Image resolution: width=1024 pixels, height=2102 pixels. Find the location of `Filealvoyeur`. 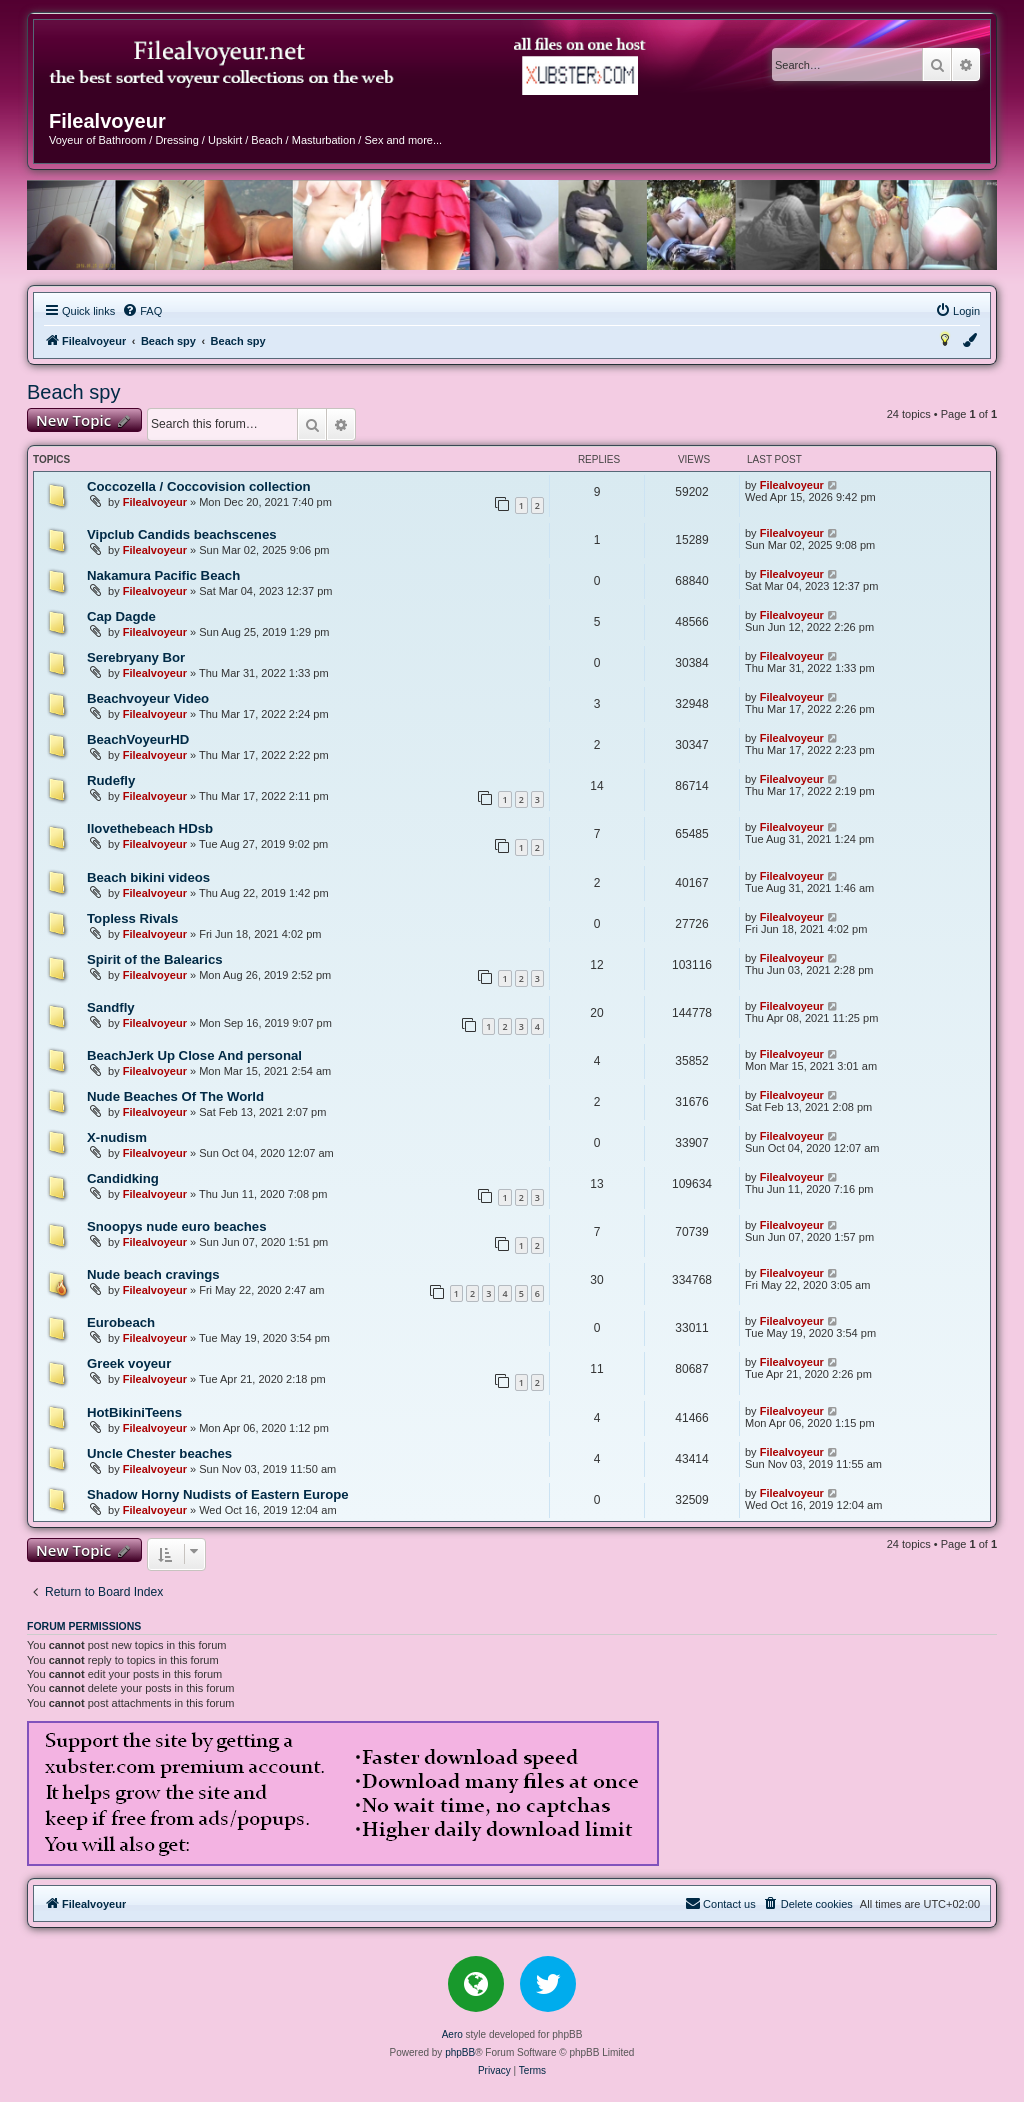

Filealvoyeur is located at coordinates (155, 502).